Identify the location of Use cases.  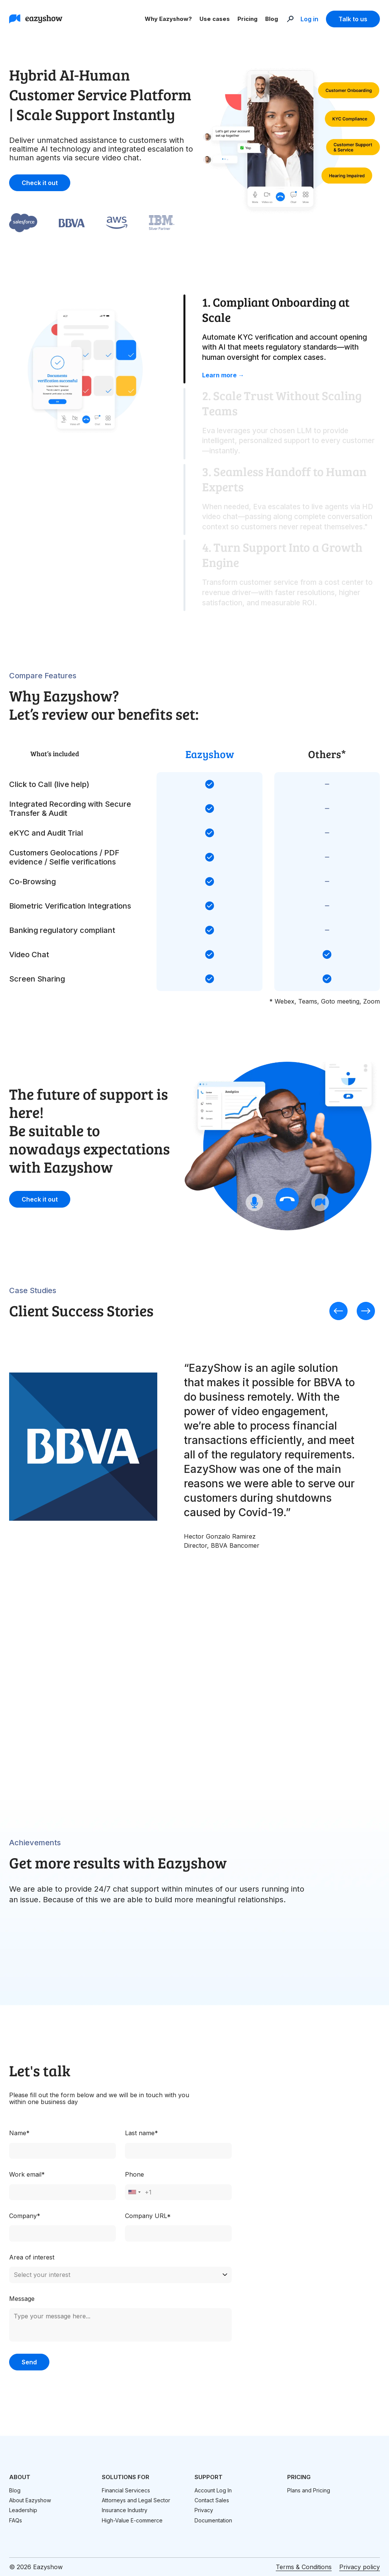
(214, 18).